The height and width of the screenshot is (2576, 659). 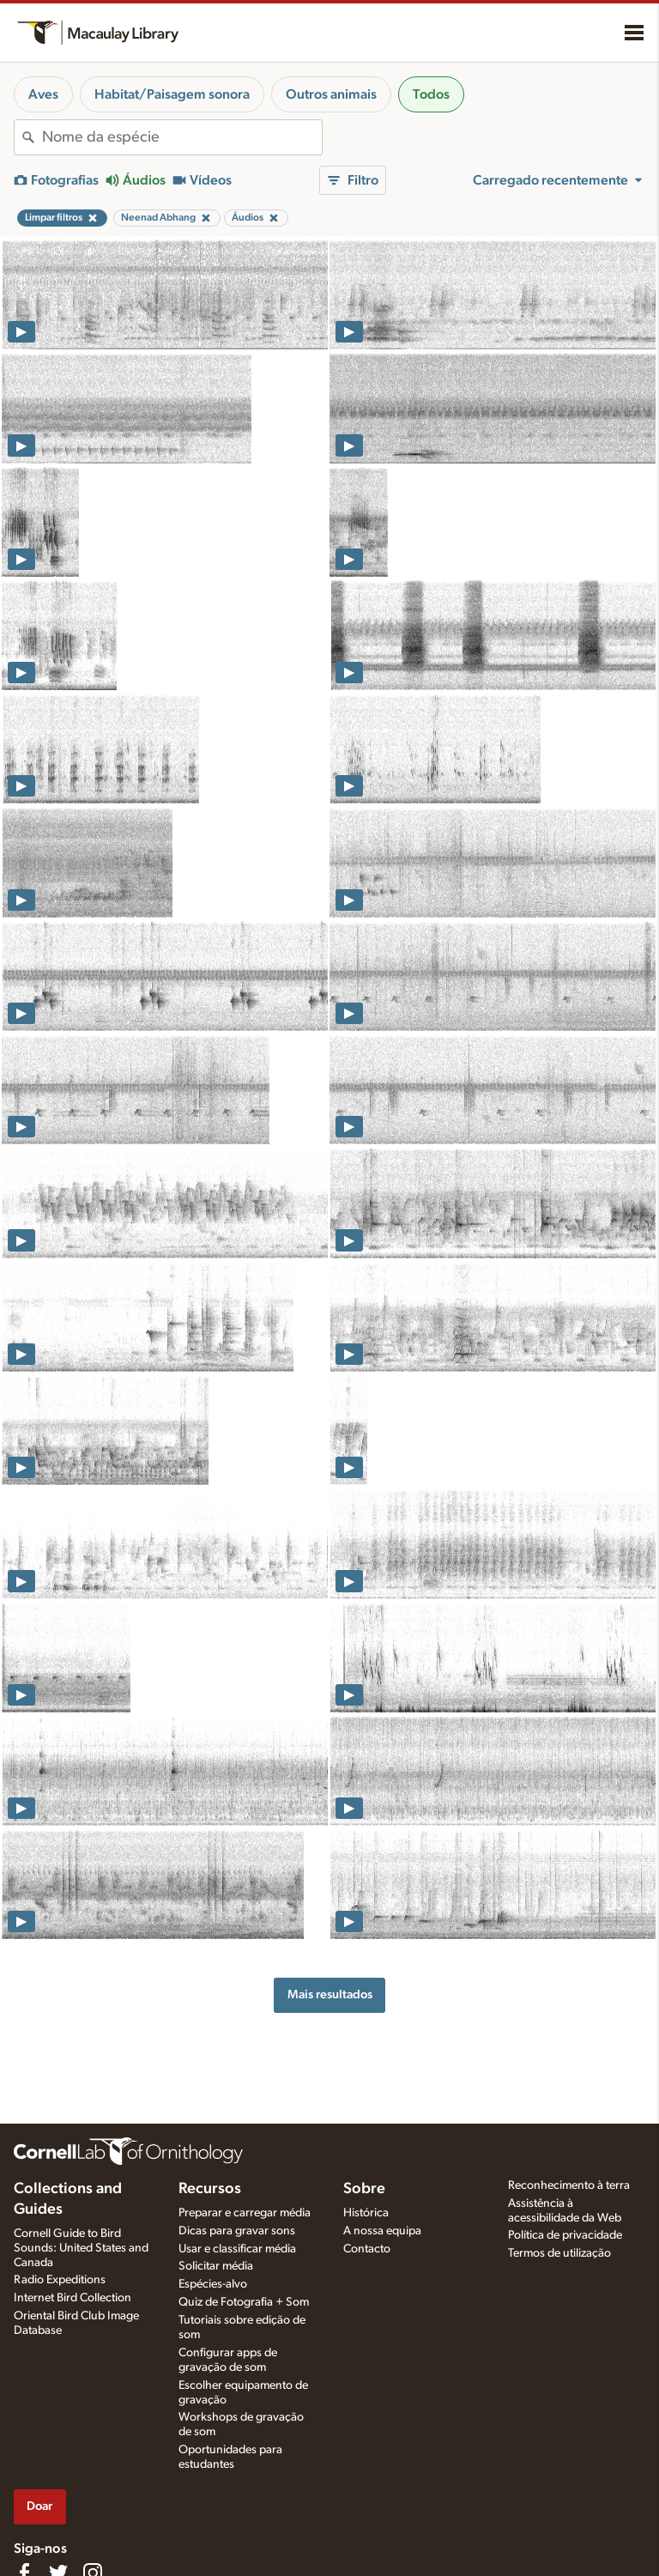 I want to click on A nossa equipa, so click(x=382, y=2231).